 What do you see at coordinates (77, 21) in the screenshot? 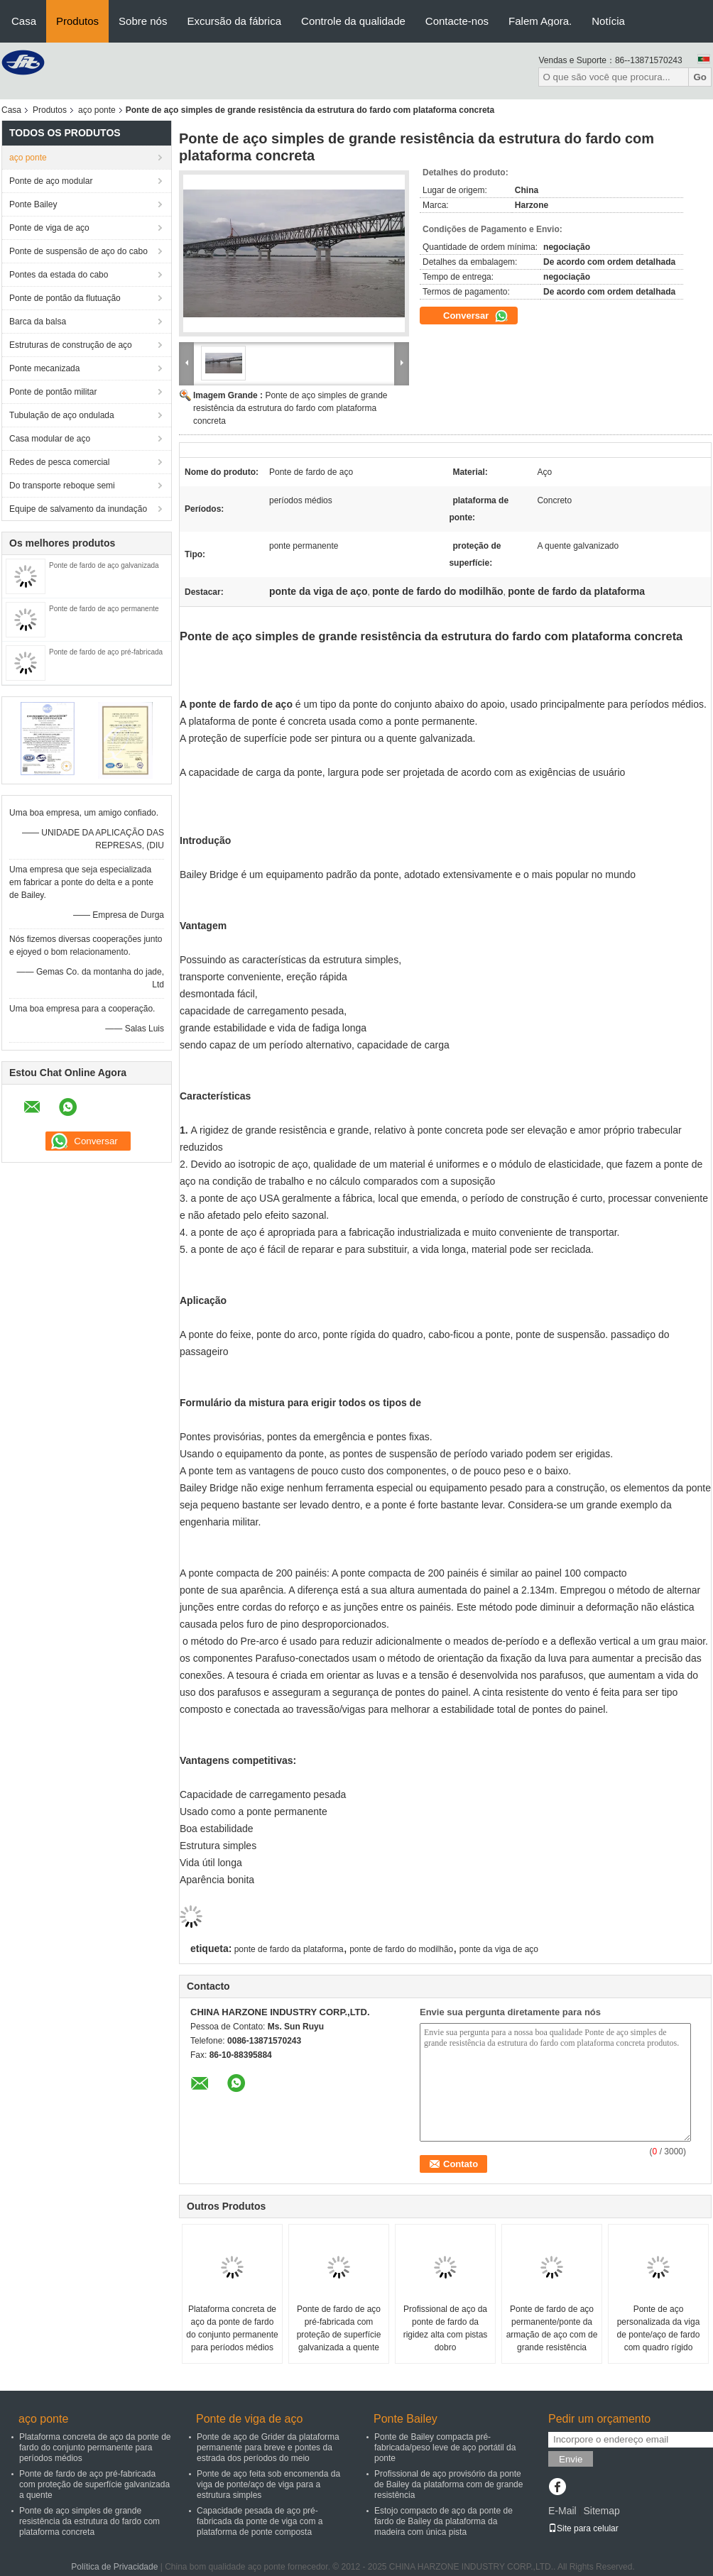
I see `Produtos` at bounding box center [77, 21].